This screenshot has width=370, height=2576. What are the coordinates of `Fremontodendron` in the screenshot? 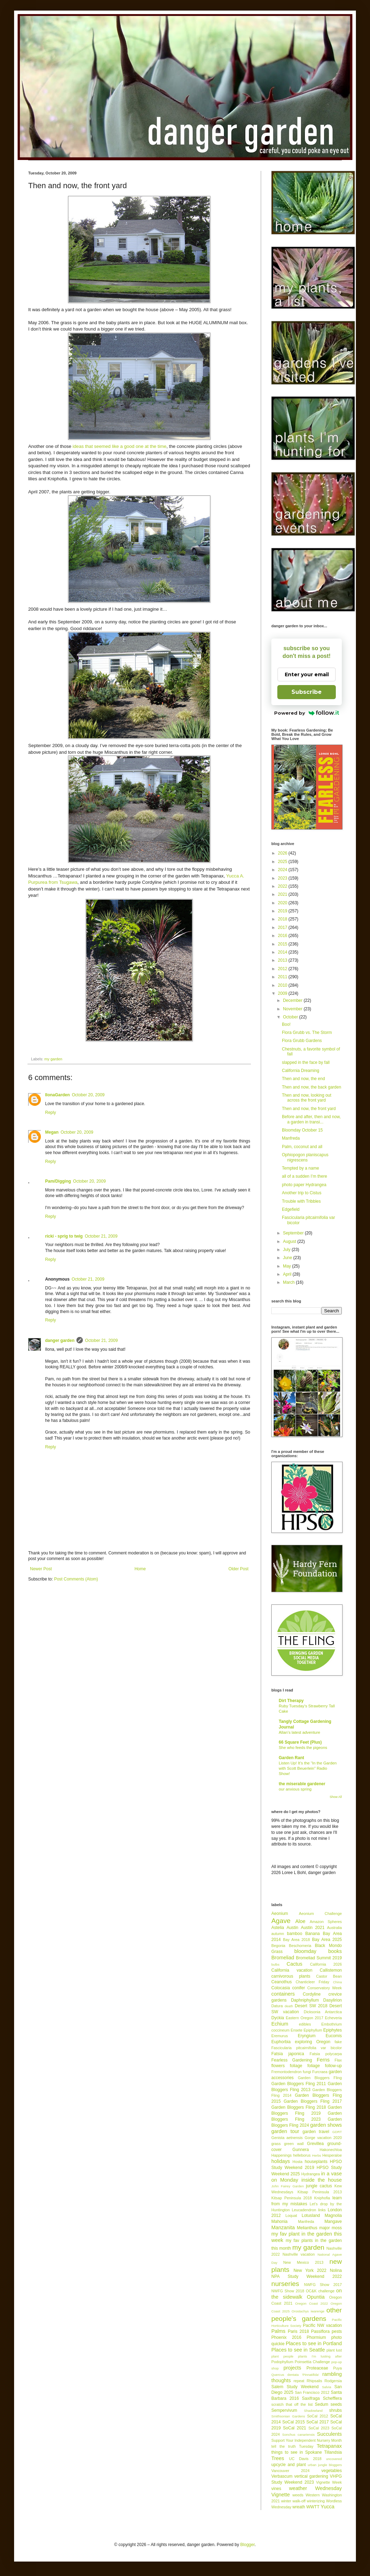 It's located at (286, 2072).